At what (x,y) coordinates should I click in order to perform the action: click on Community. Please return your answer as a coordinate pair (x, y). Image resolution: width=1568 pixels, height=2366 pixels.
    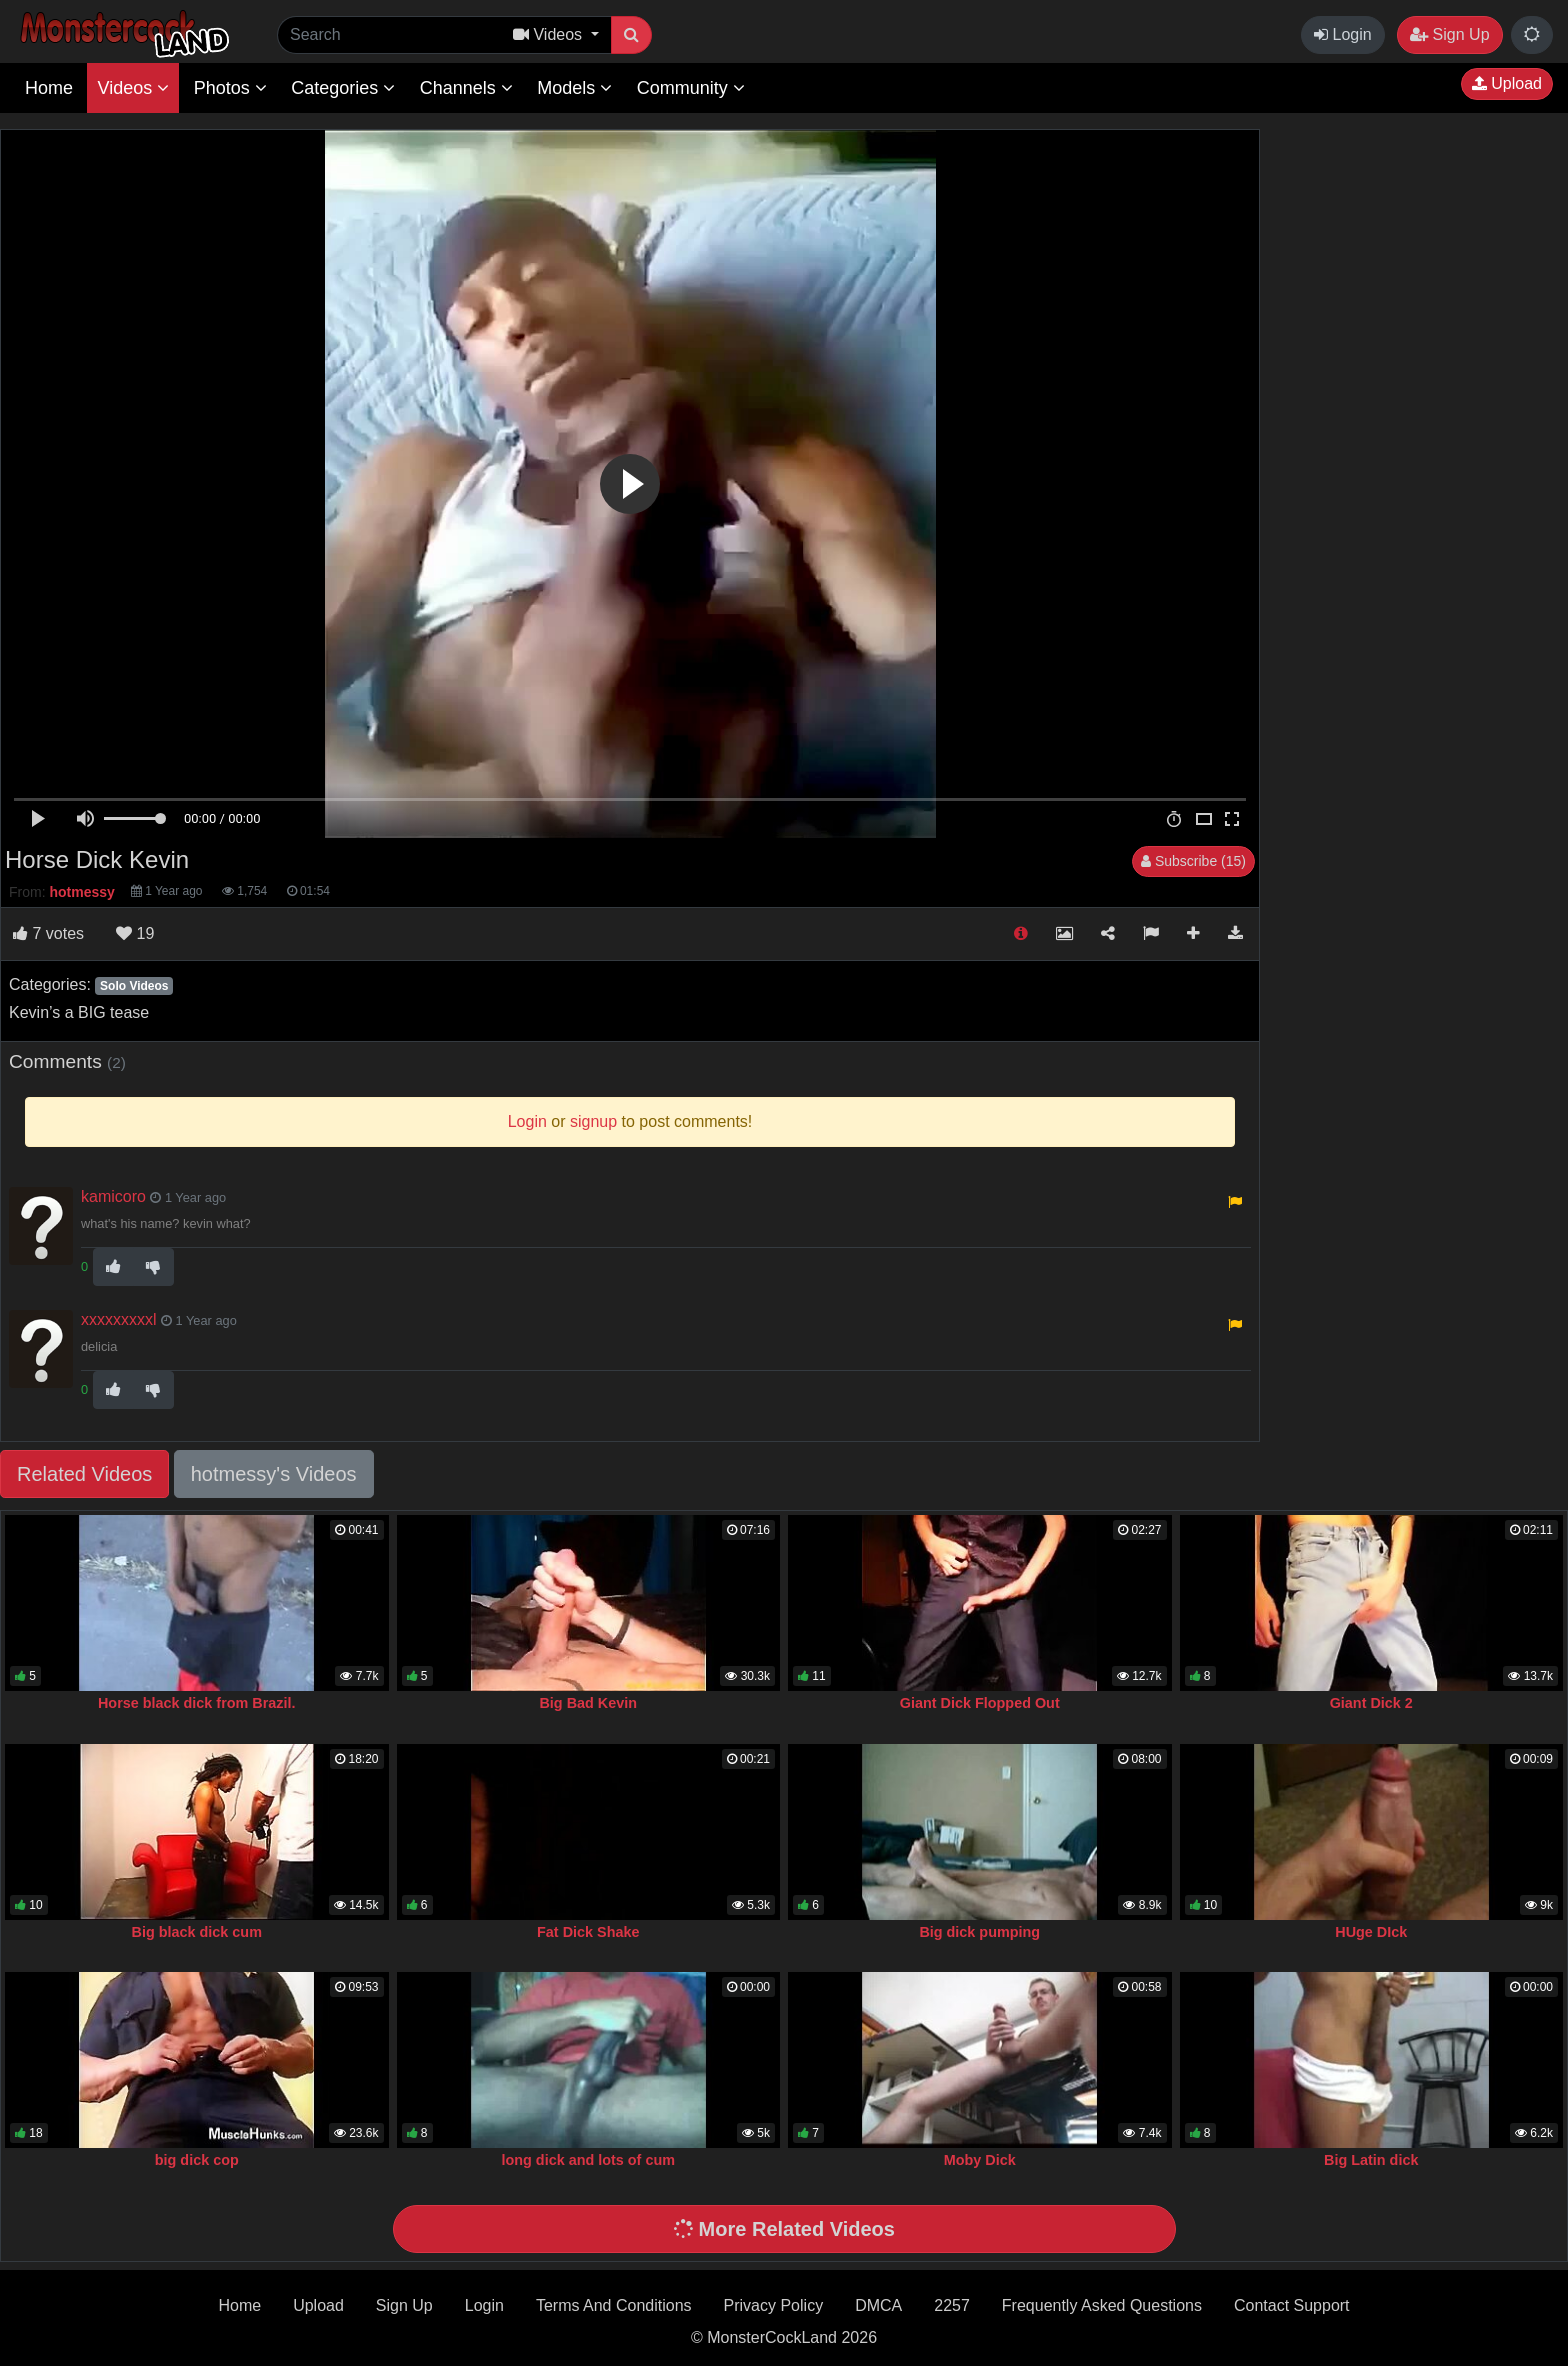
    Looking at the image, I should click on (691, 88).